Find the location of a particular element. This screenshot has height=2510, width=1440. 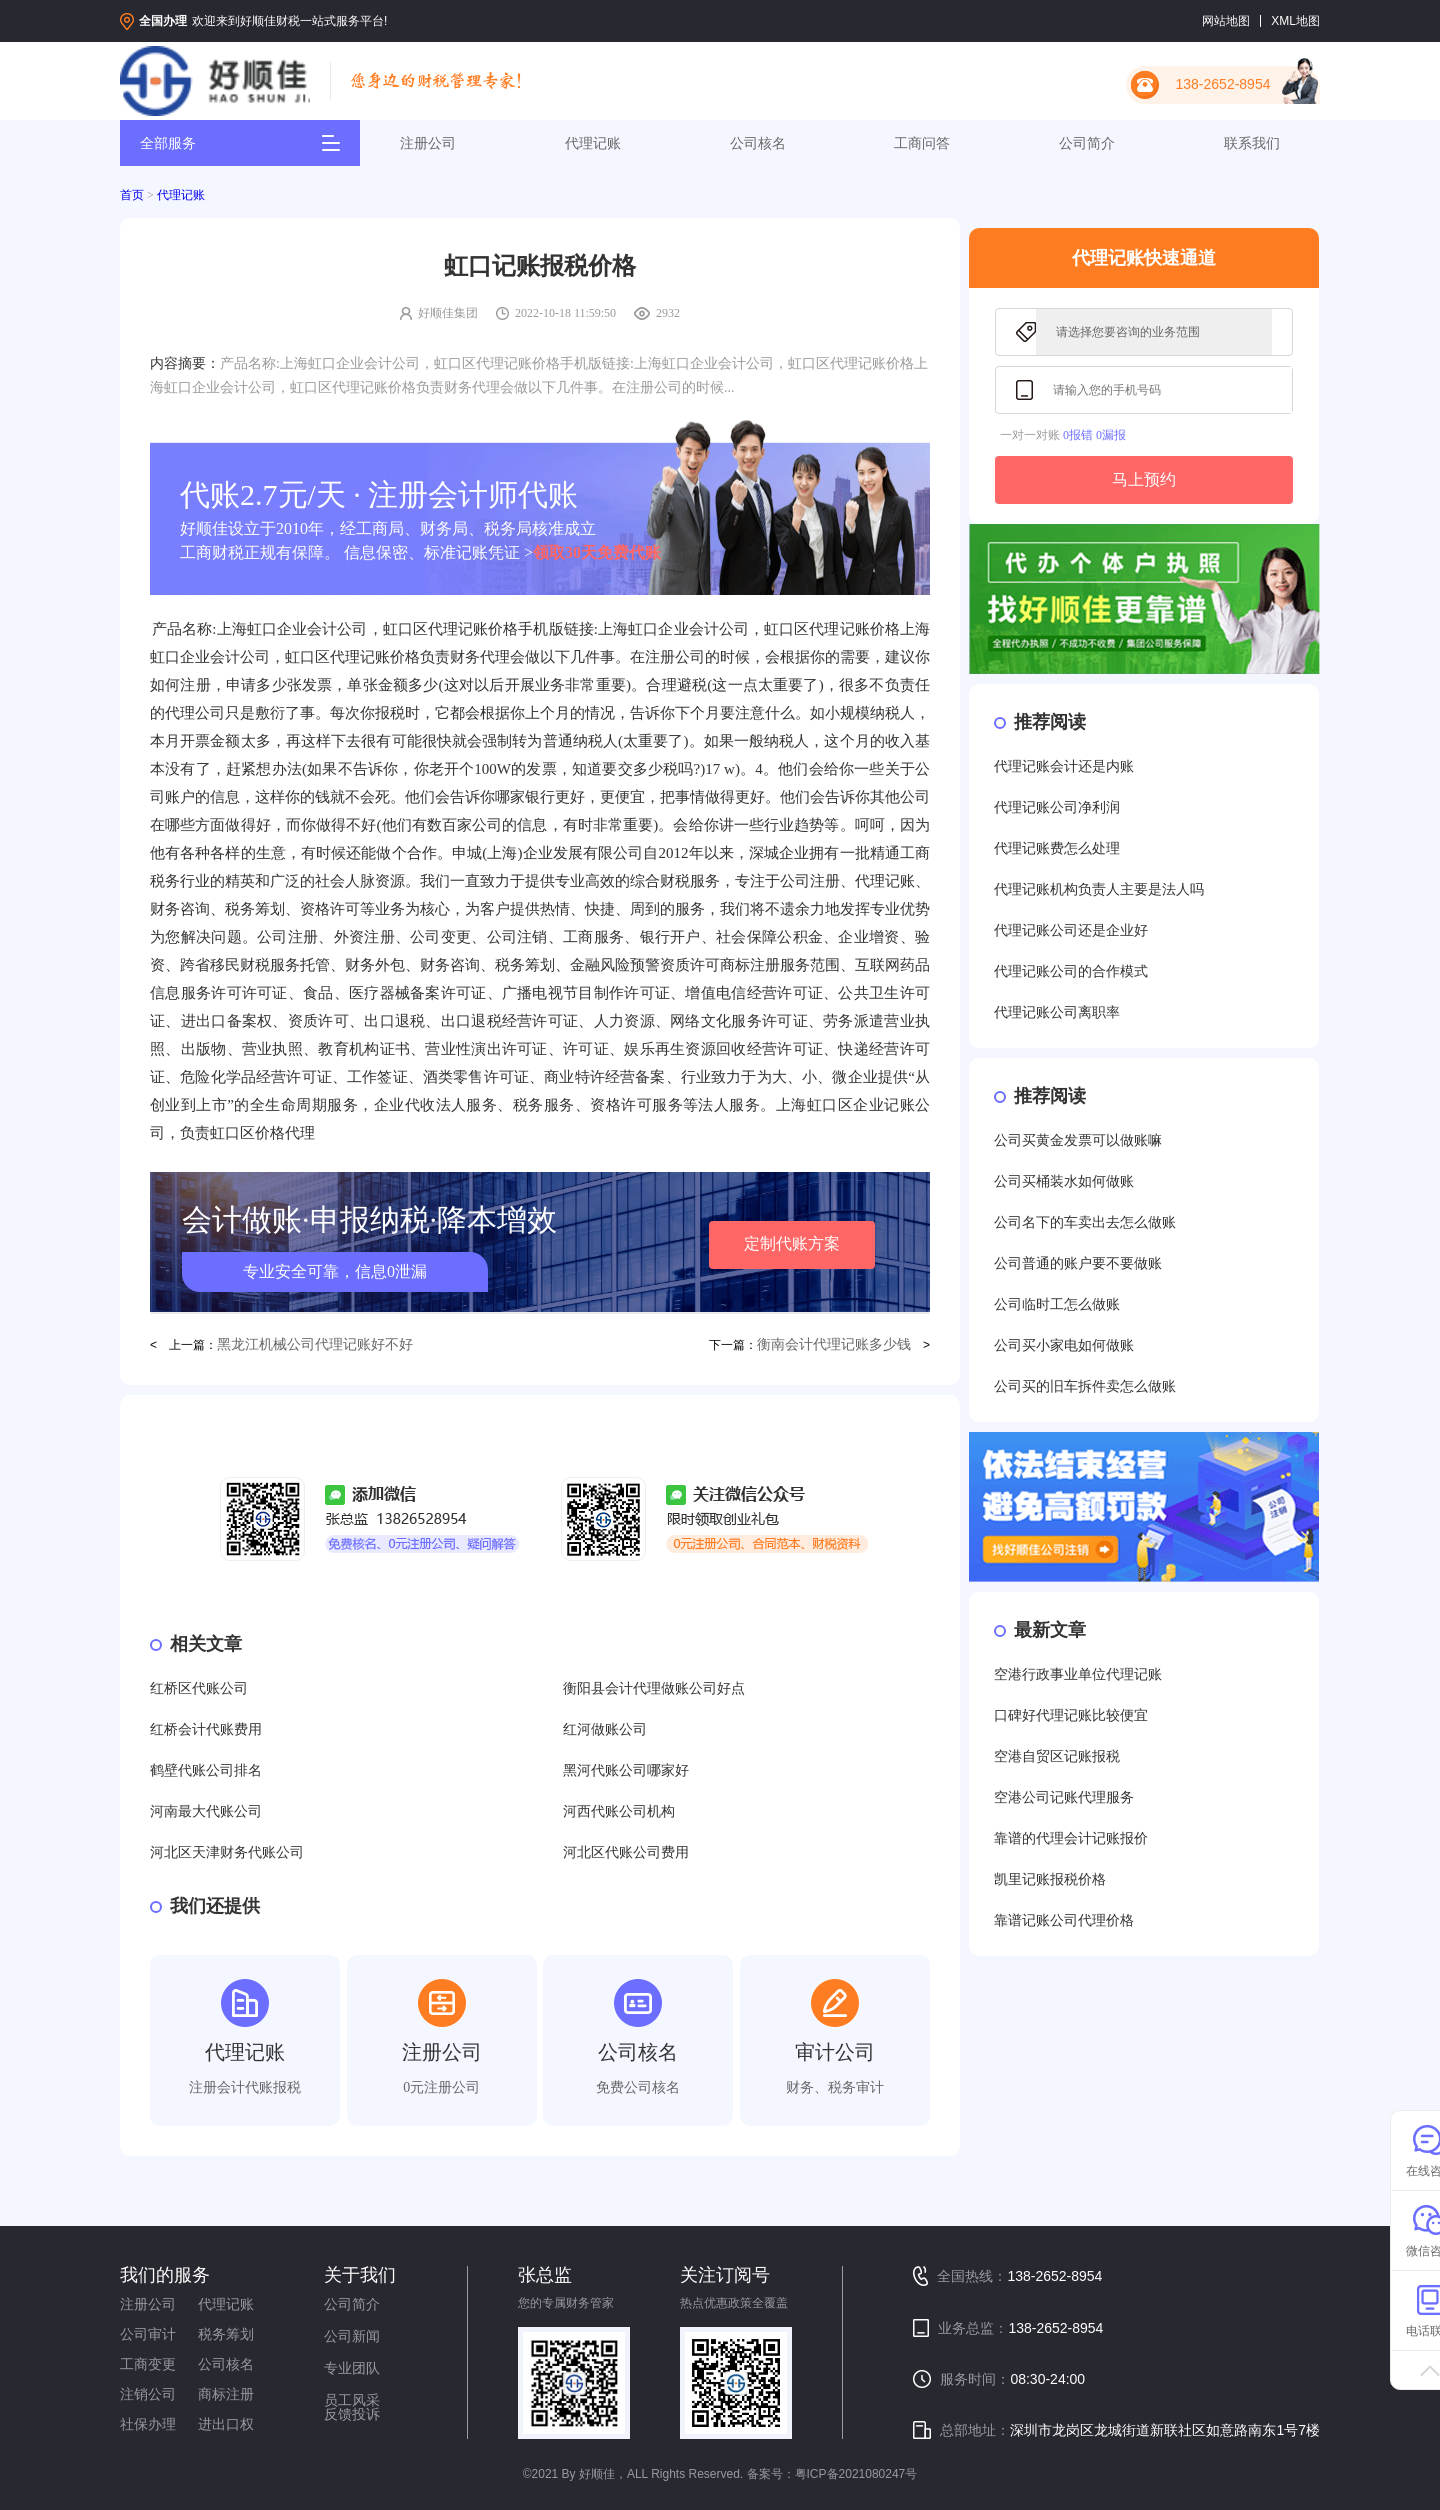

红河做账公司 is located at coordinates (605, 1729).